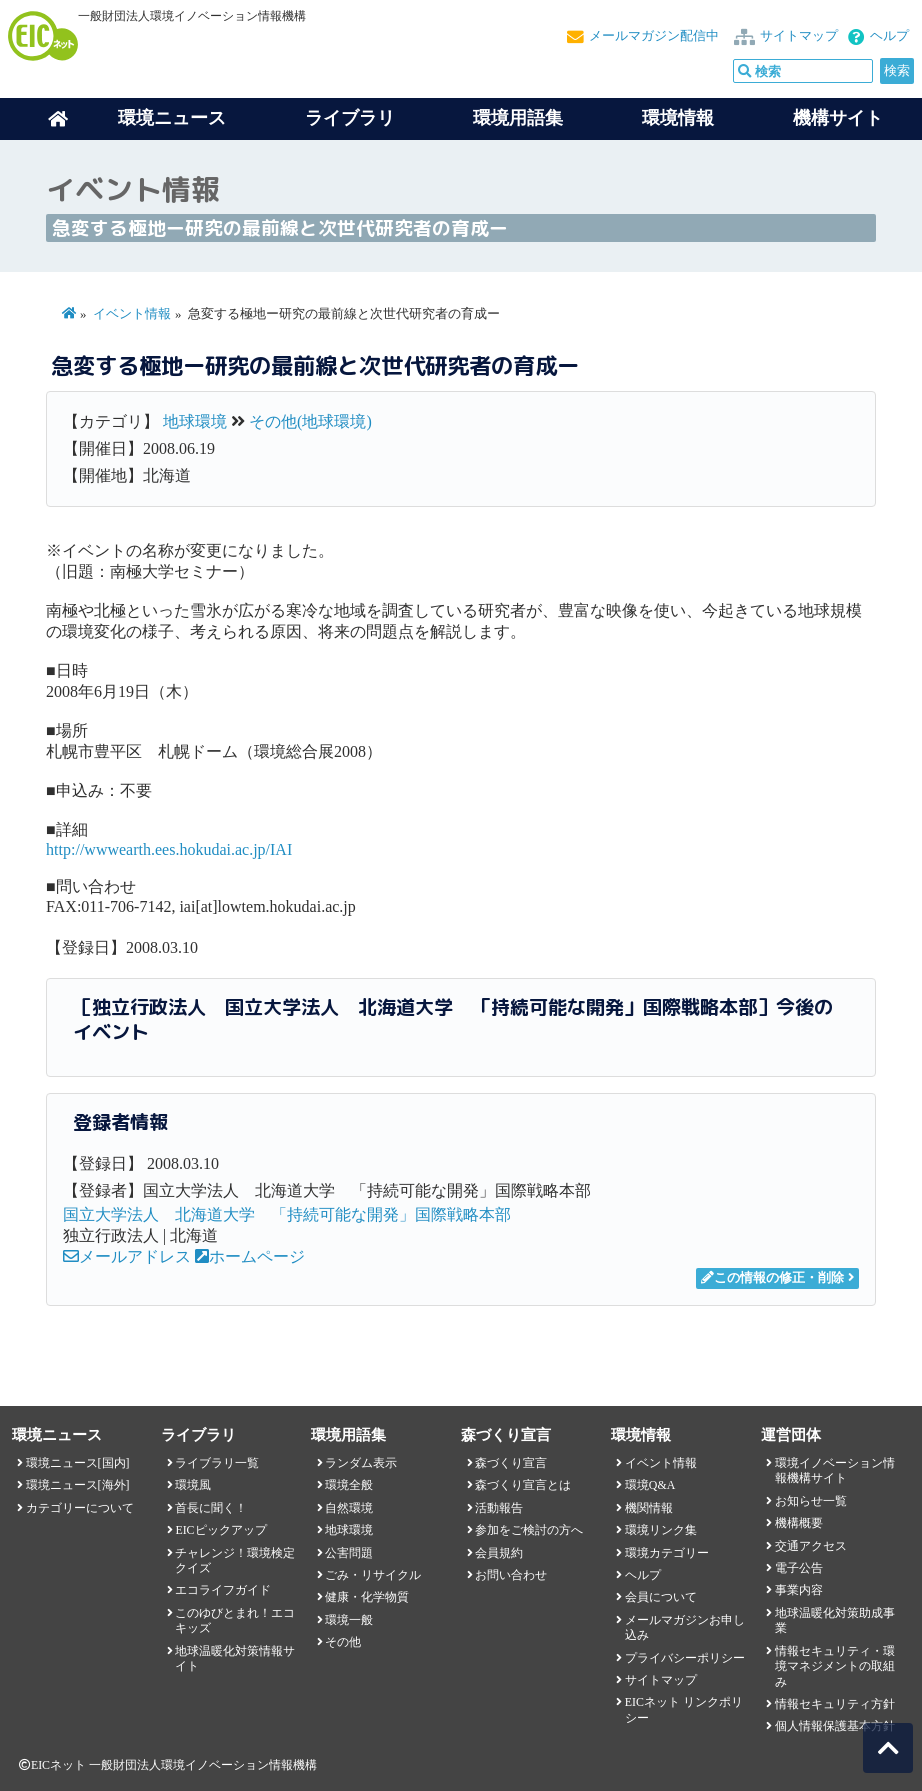 Image resolution: width=922 pixels, height=1791 pixels. What do you see at coordinates (667, 1553) in the screenshot?
I see `環境カテゴリー` at bounding box center [667, 1553].